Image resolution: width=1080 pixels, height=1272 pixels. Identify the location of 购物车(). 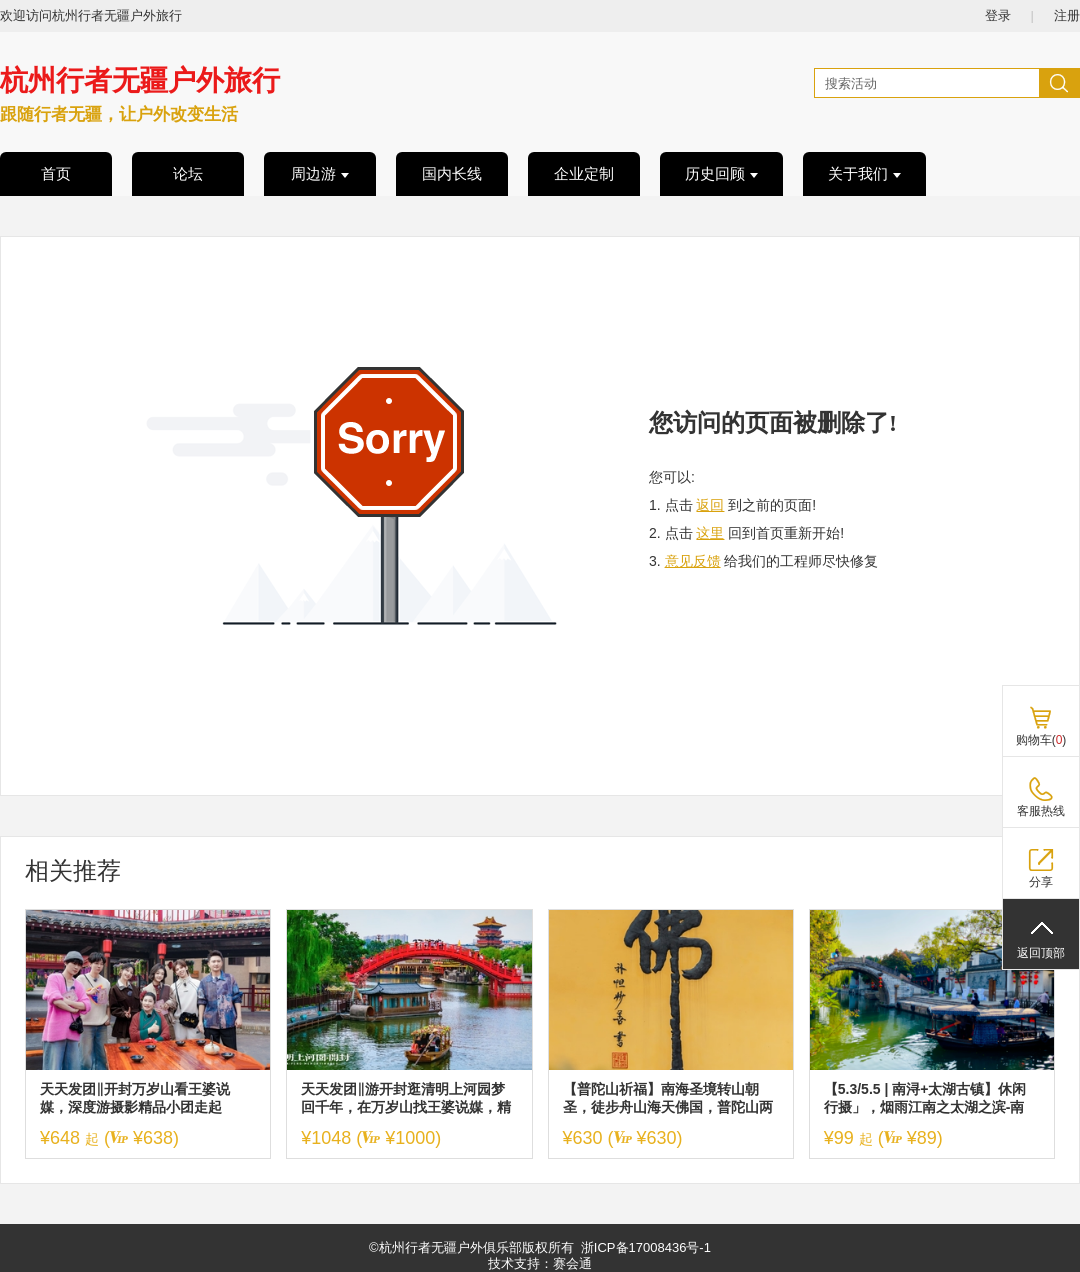
(1041, 740).